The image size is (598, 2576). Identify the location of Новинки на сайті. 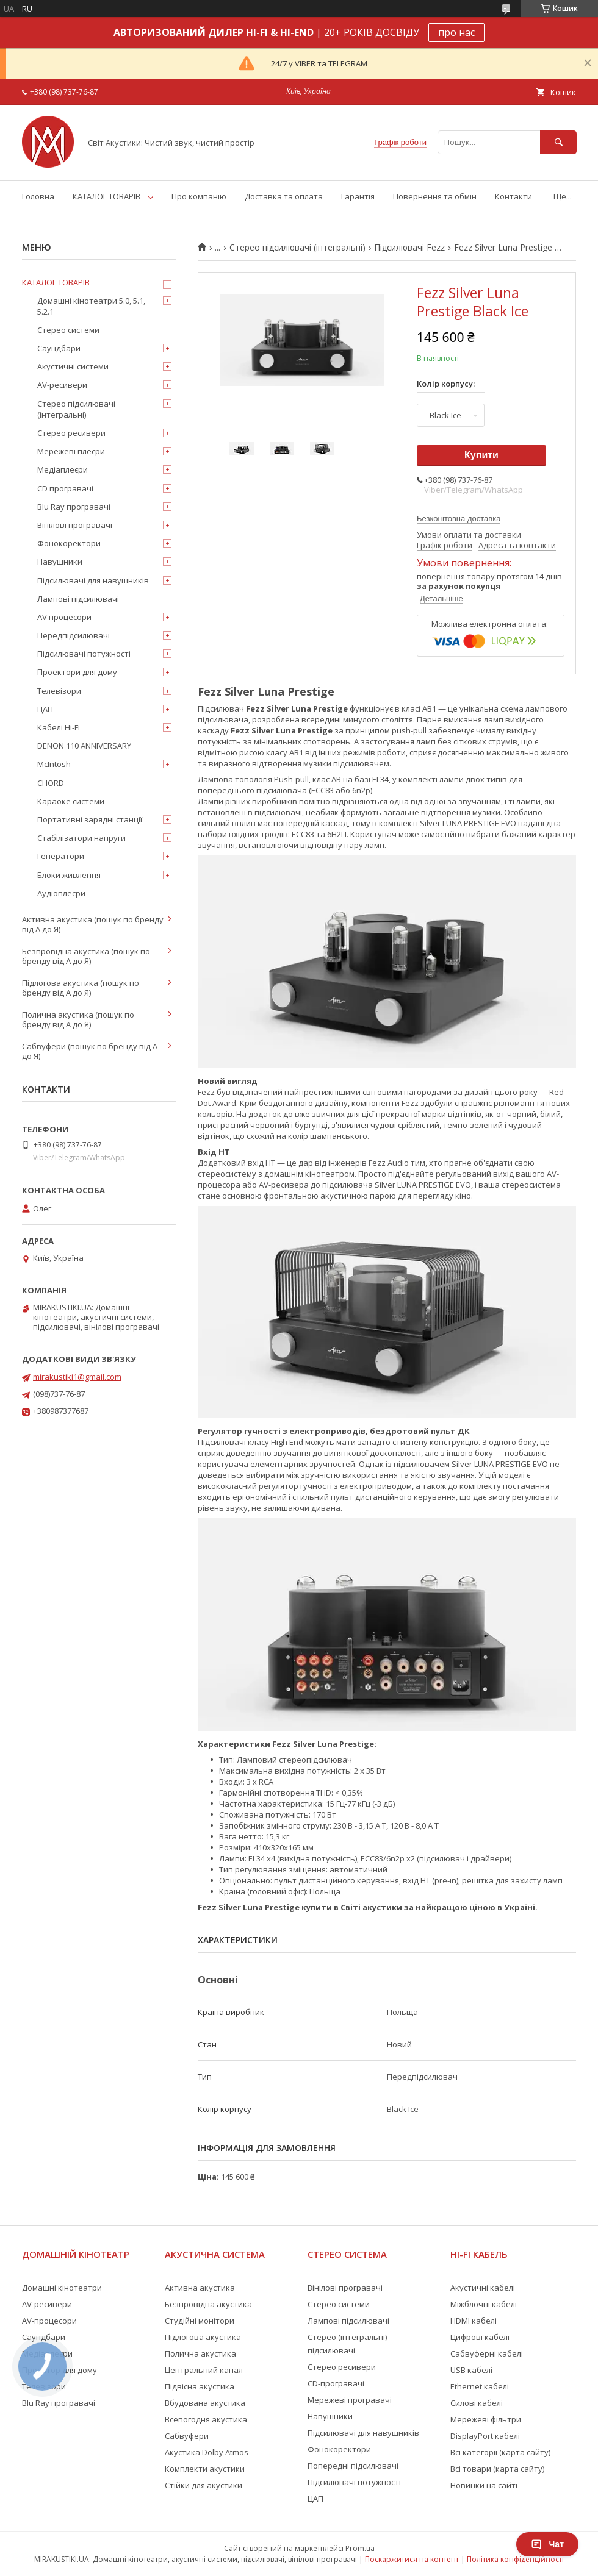
(483, 2485).